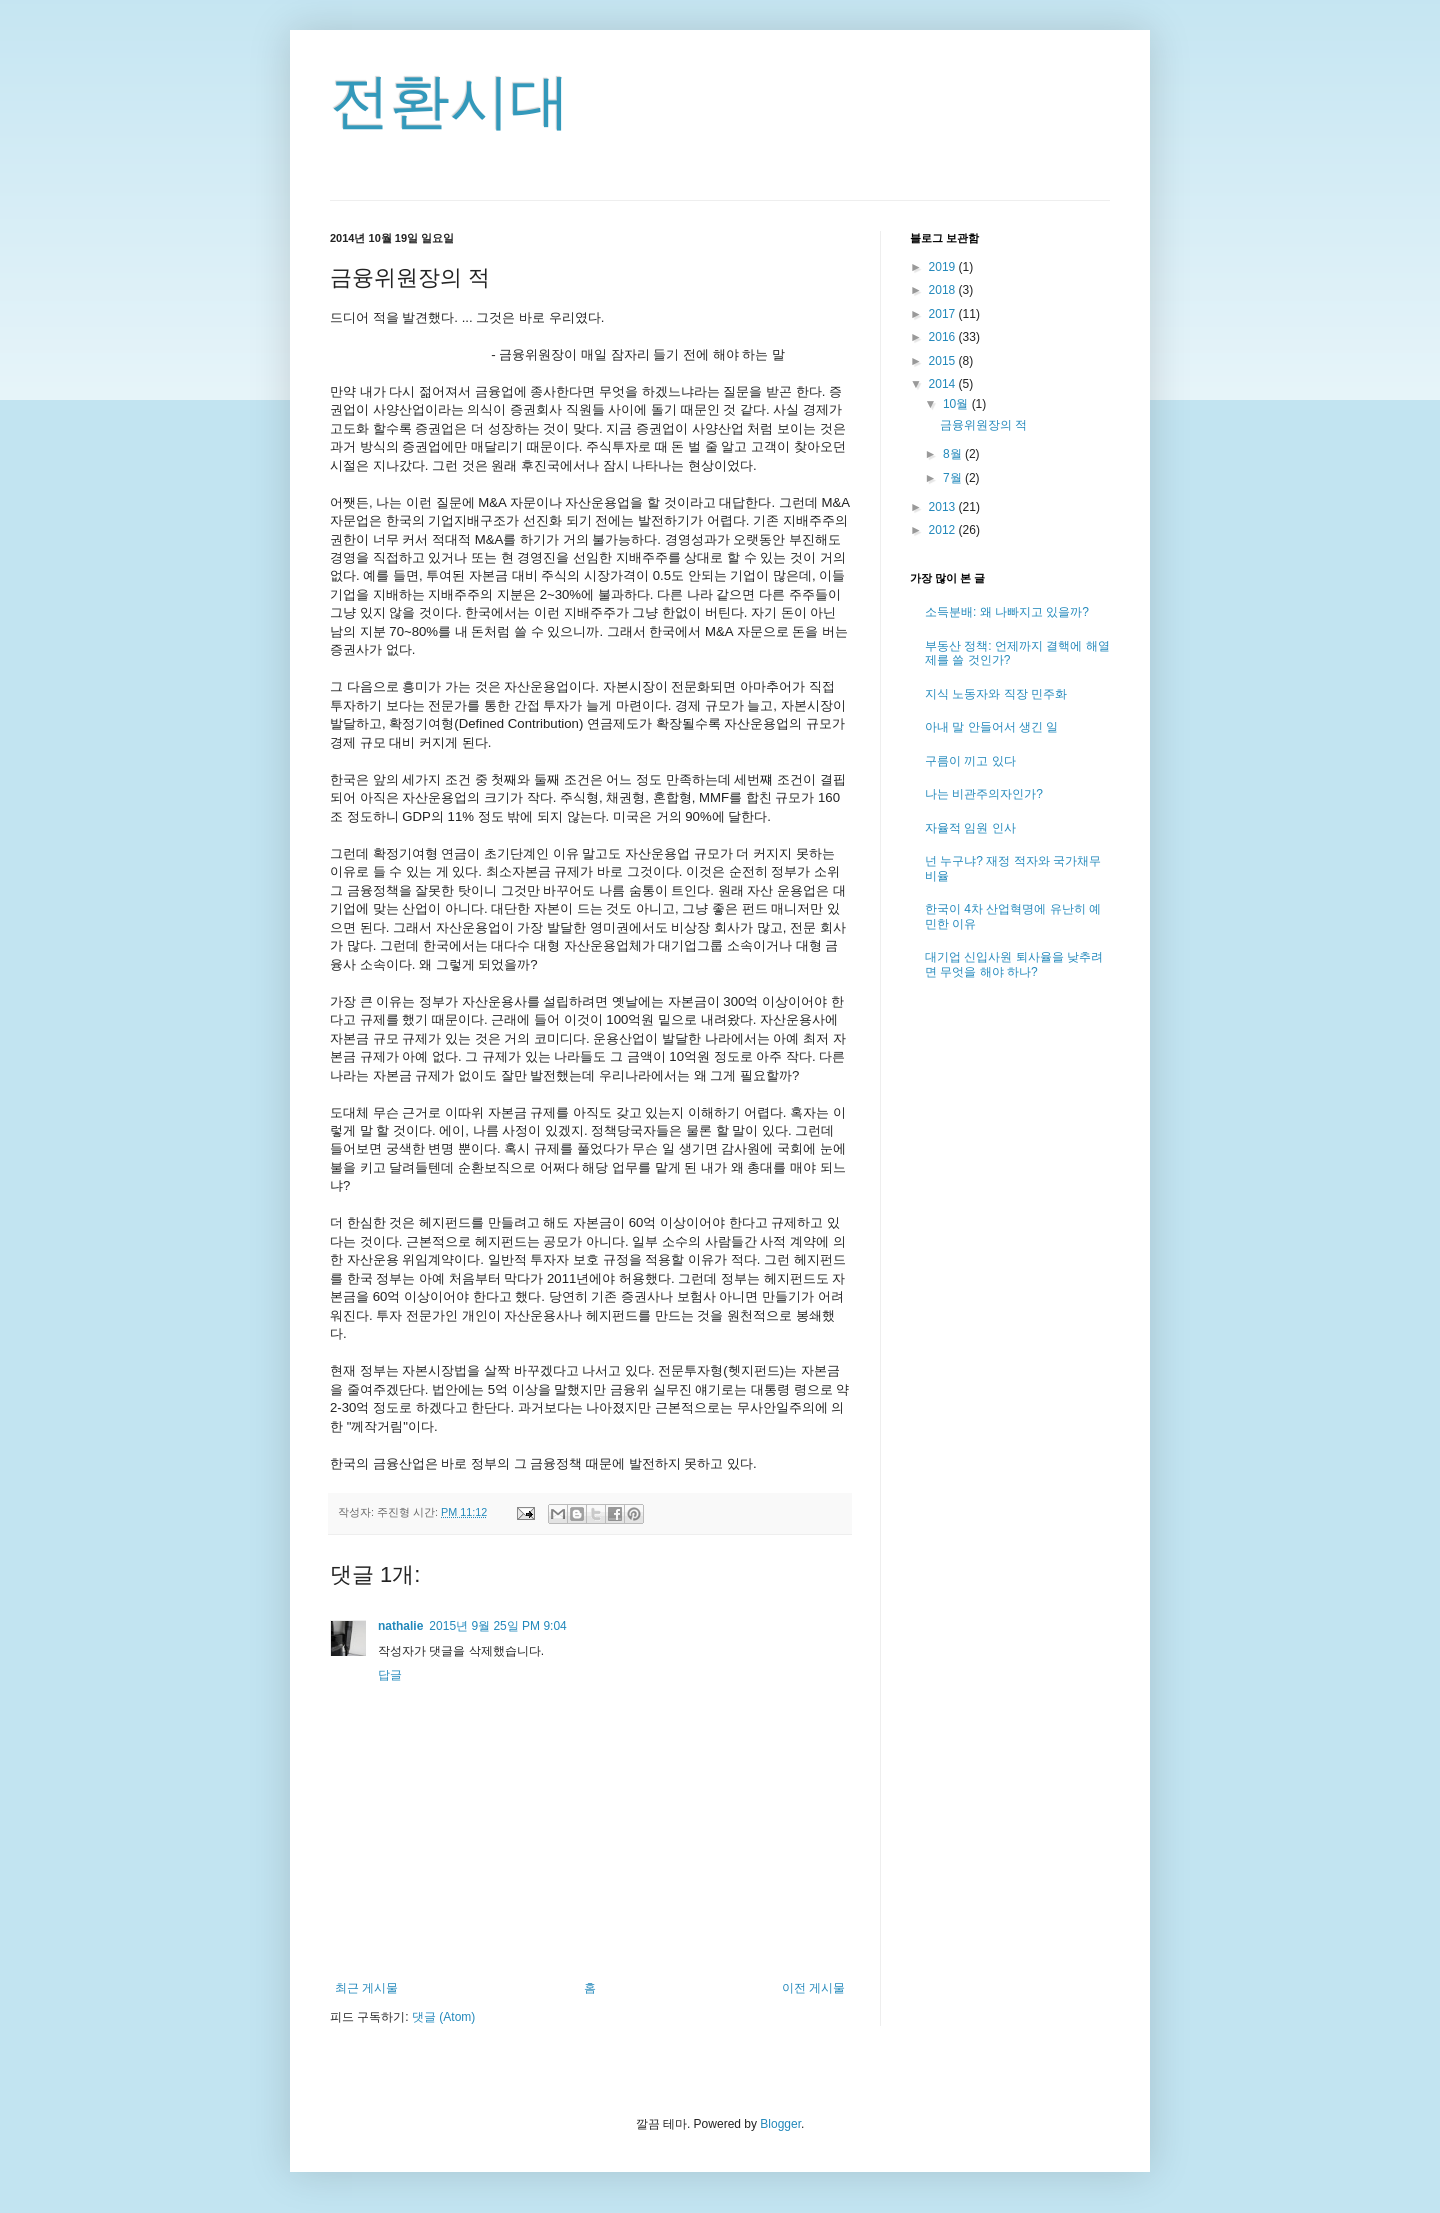  Describe the element at coordinates (400, 1626) in the screenshot. I see `nathalie` at that location.